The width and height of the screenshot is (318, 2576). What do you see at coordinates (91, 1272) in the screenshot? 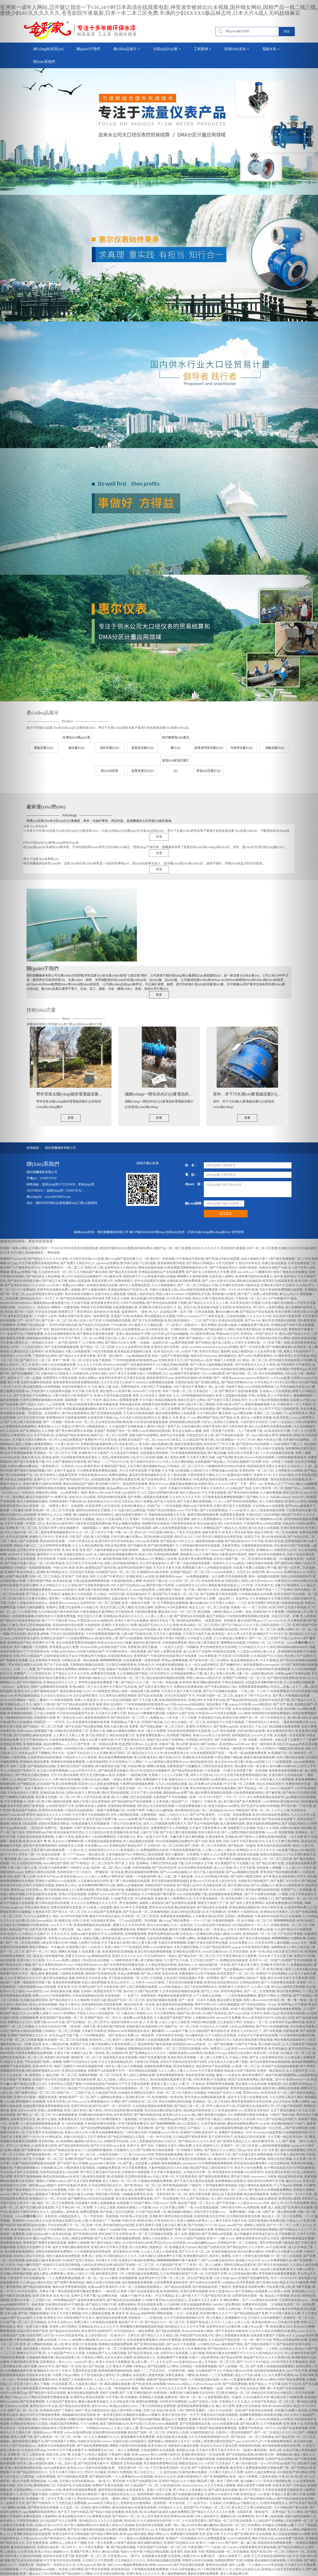
I see `久久99精品国产麻豆婷婷` at bounding box center [91, 1272].